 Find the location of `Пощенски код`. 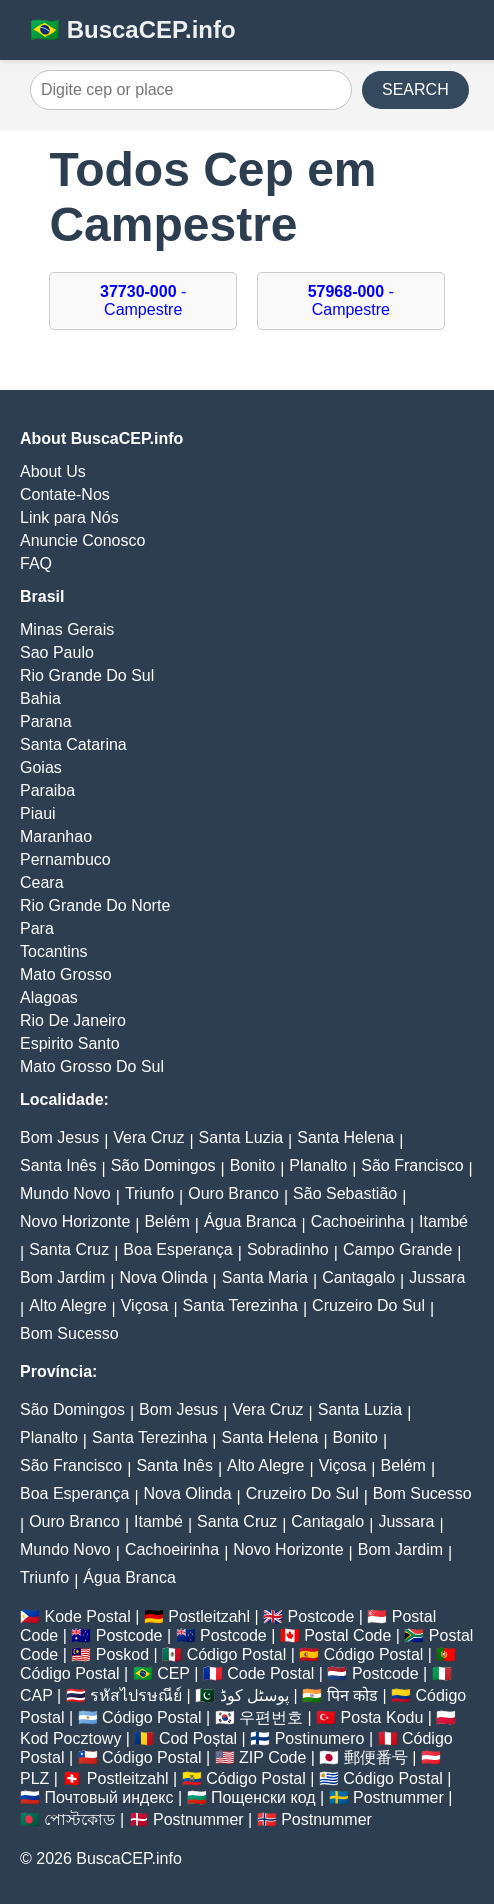

Пощенски код is located at coordinates (263, 1797).